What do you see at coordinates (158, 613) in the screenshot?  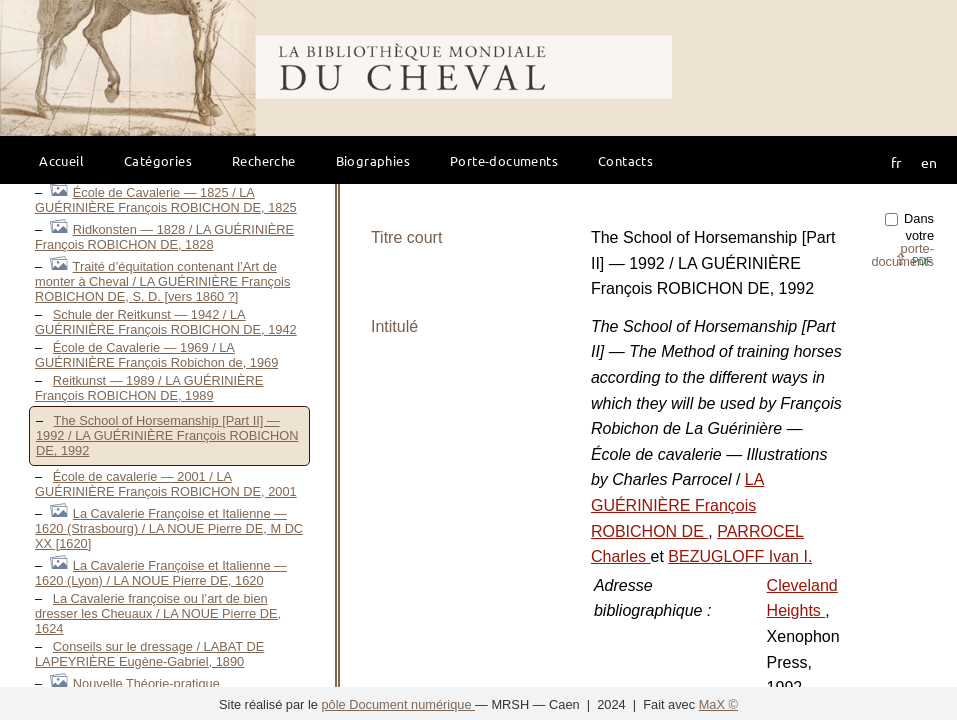 I see `La Cavalerie françoise ou l’art de bien dresser les Cheuaux / LA NOUE Pierre DE, 1624` at bounding box center [158, 613].